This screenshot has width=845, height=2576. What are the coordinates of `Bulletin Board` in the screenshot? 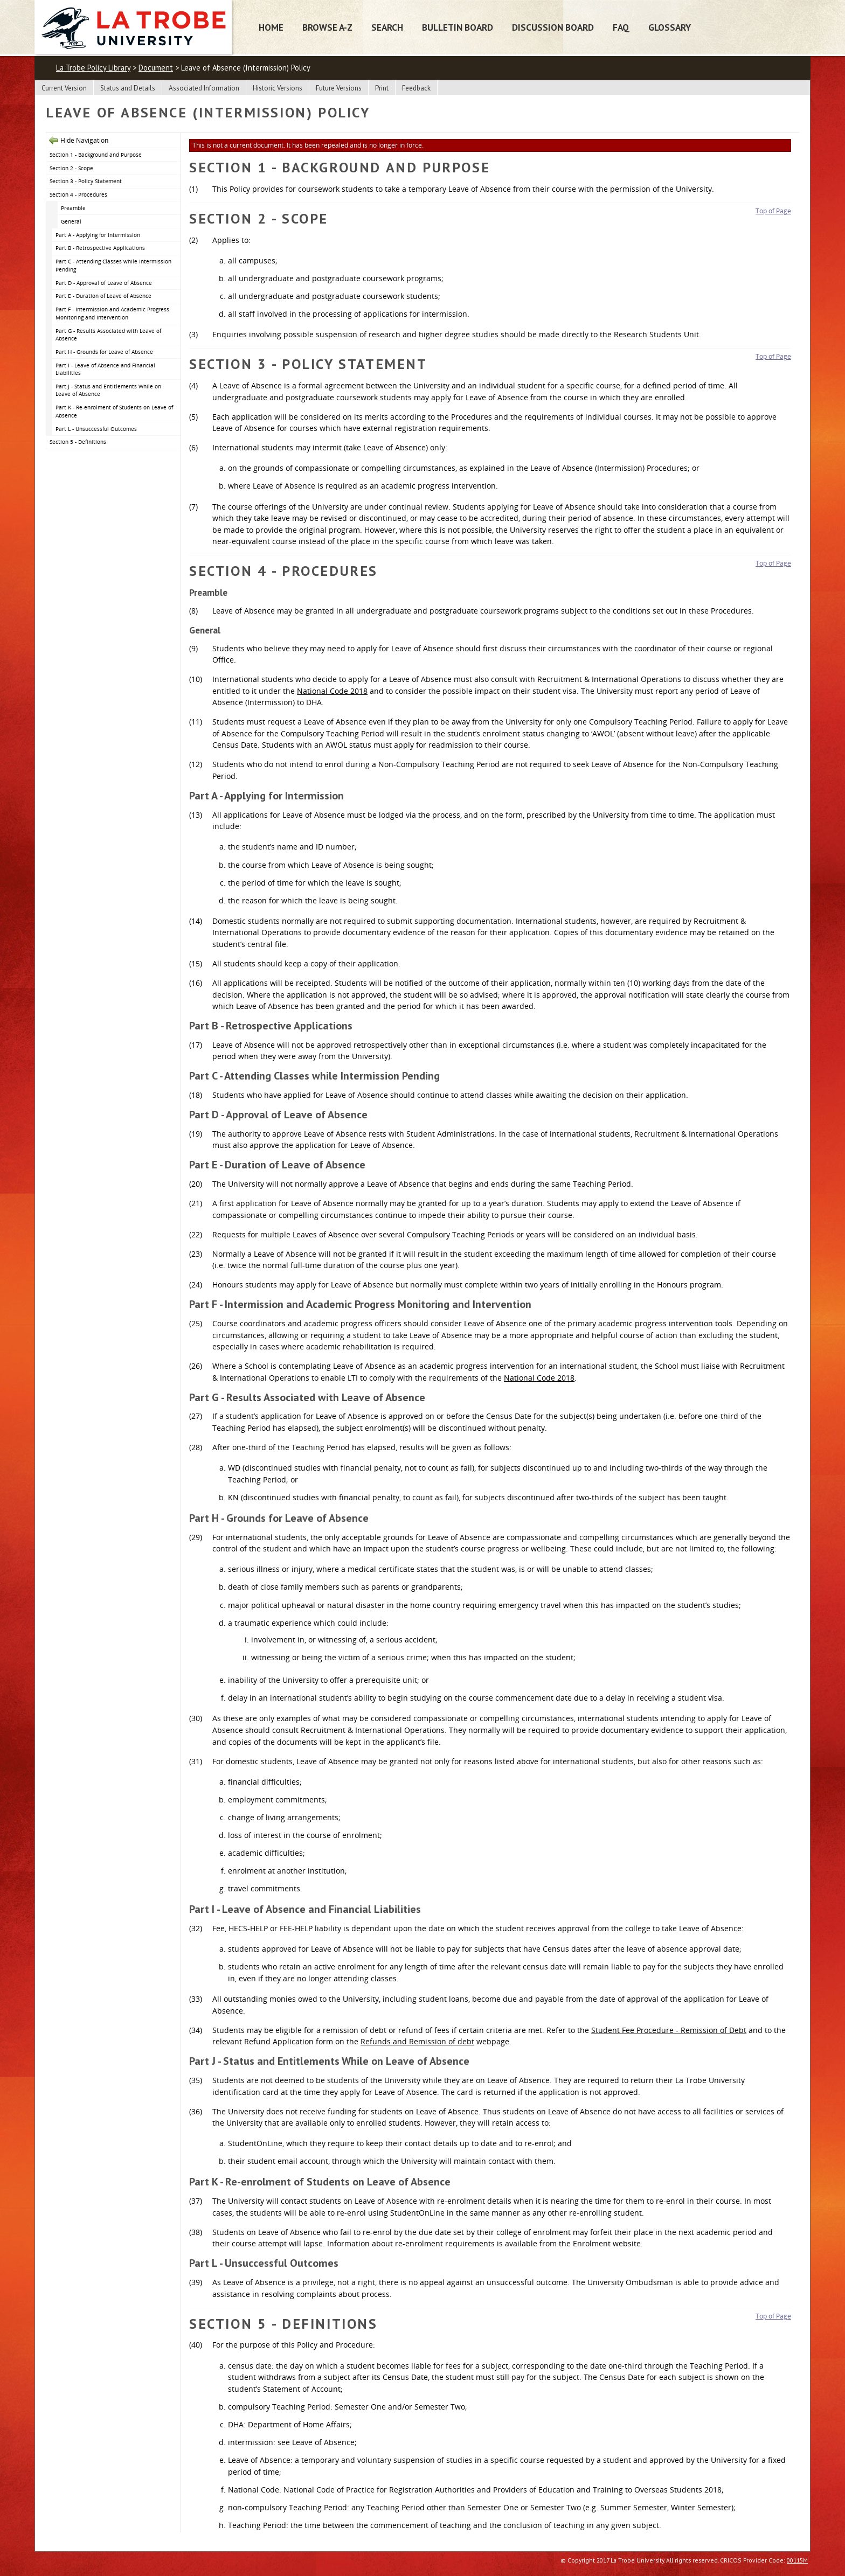 It's located at (457, 27).